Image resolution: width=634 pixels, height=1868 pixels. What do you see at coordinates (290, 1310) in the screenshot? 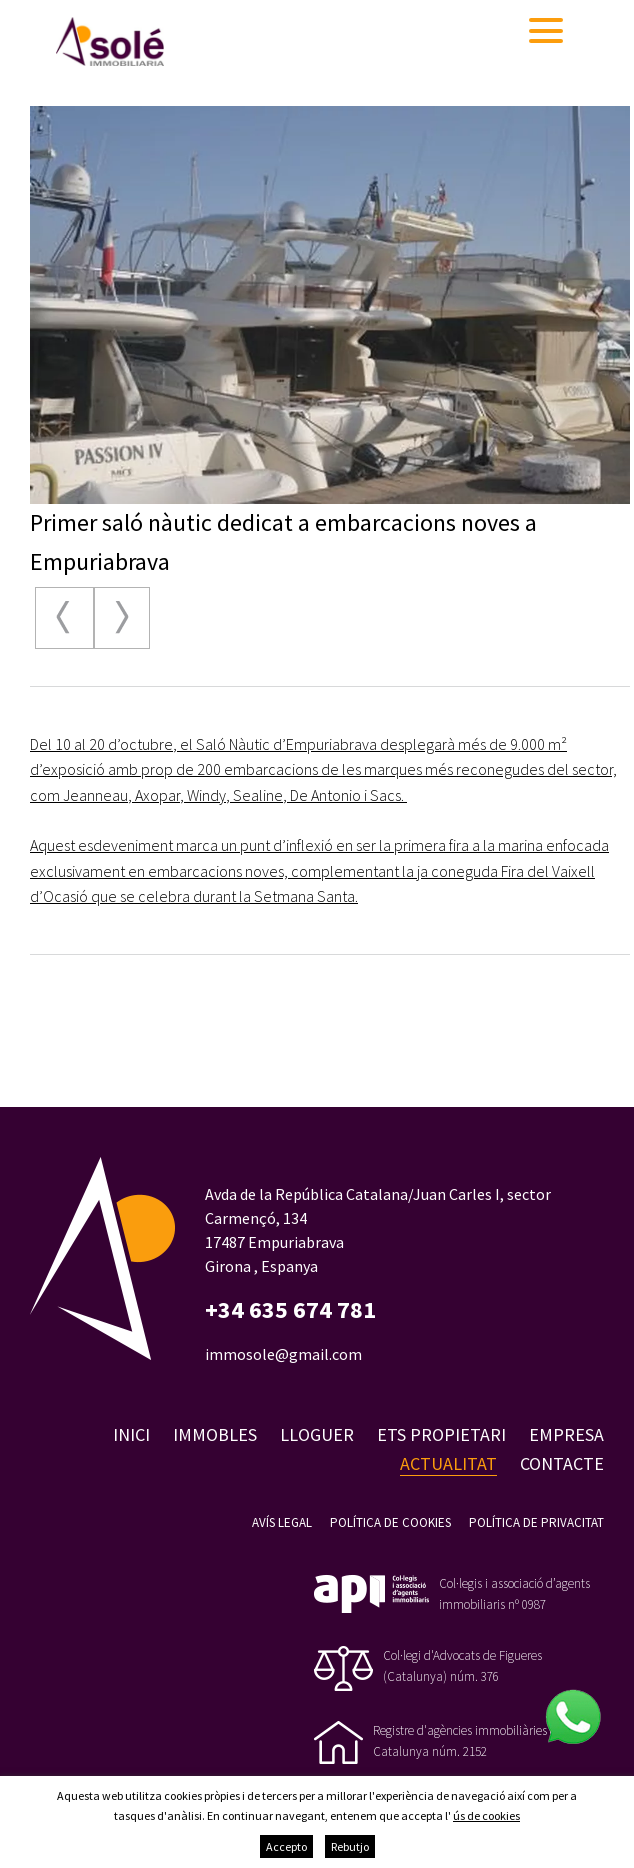
I see `+34 635 674 781` at bounding box center [290, 1310].